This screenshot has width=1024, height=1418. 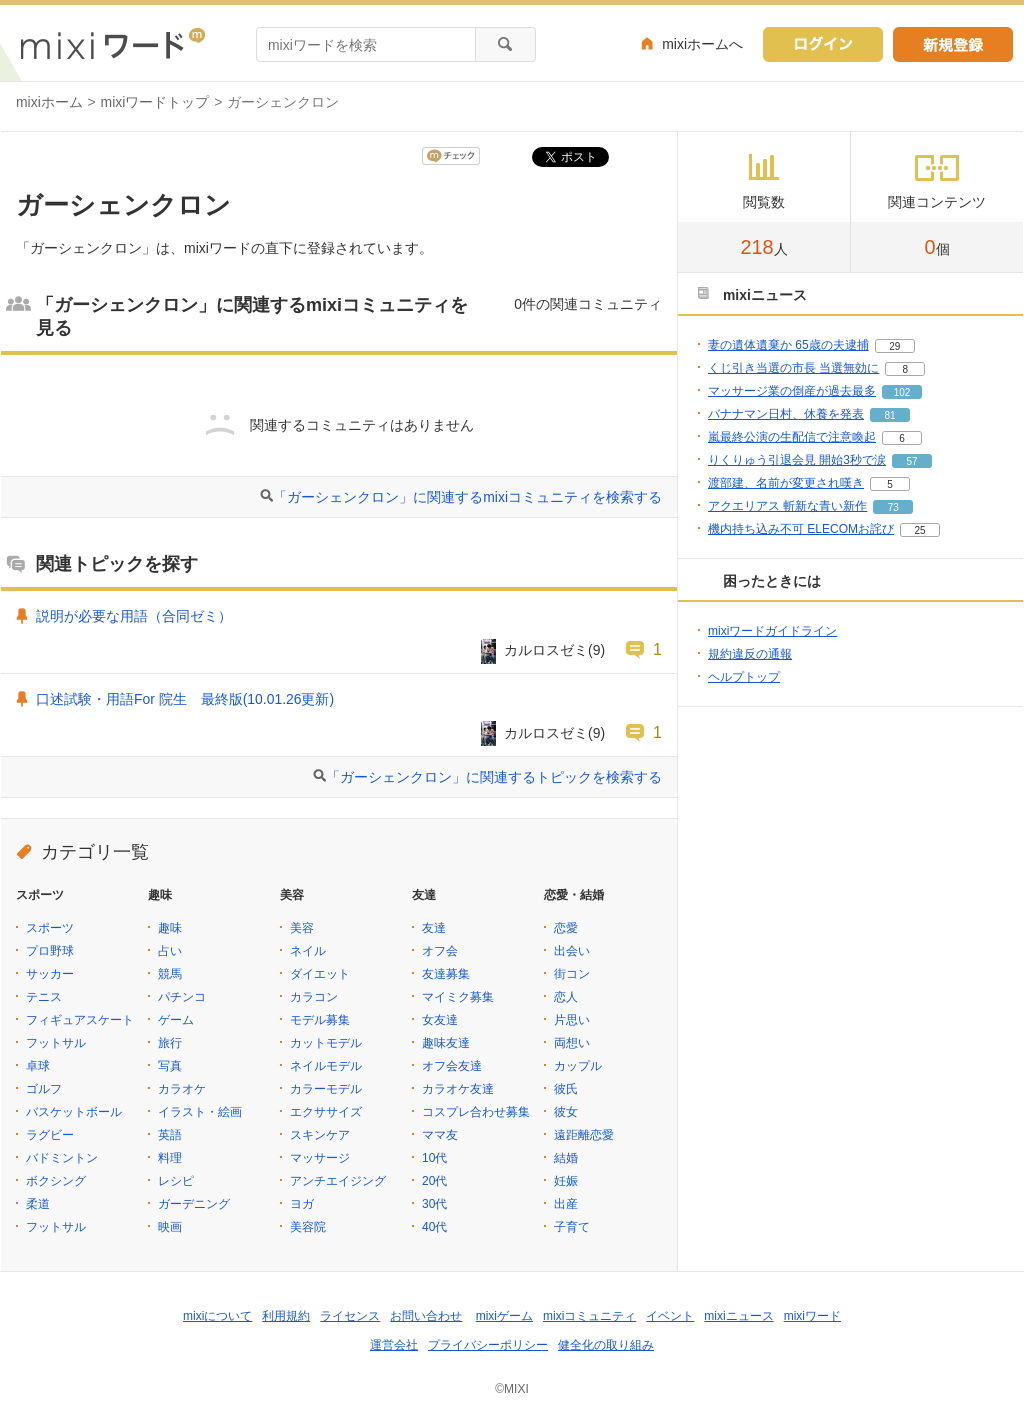 I want to click on 恋人, so click(x=566, y=997).